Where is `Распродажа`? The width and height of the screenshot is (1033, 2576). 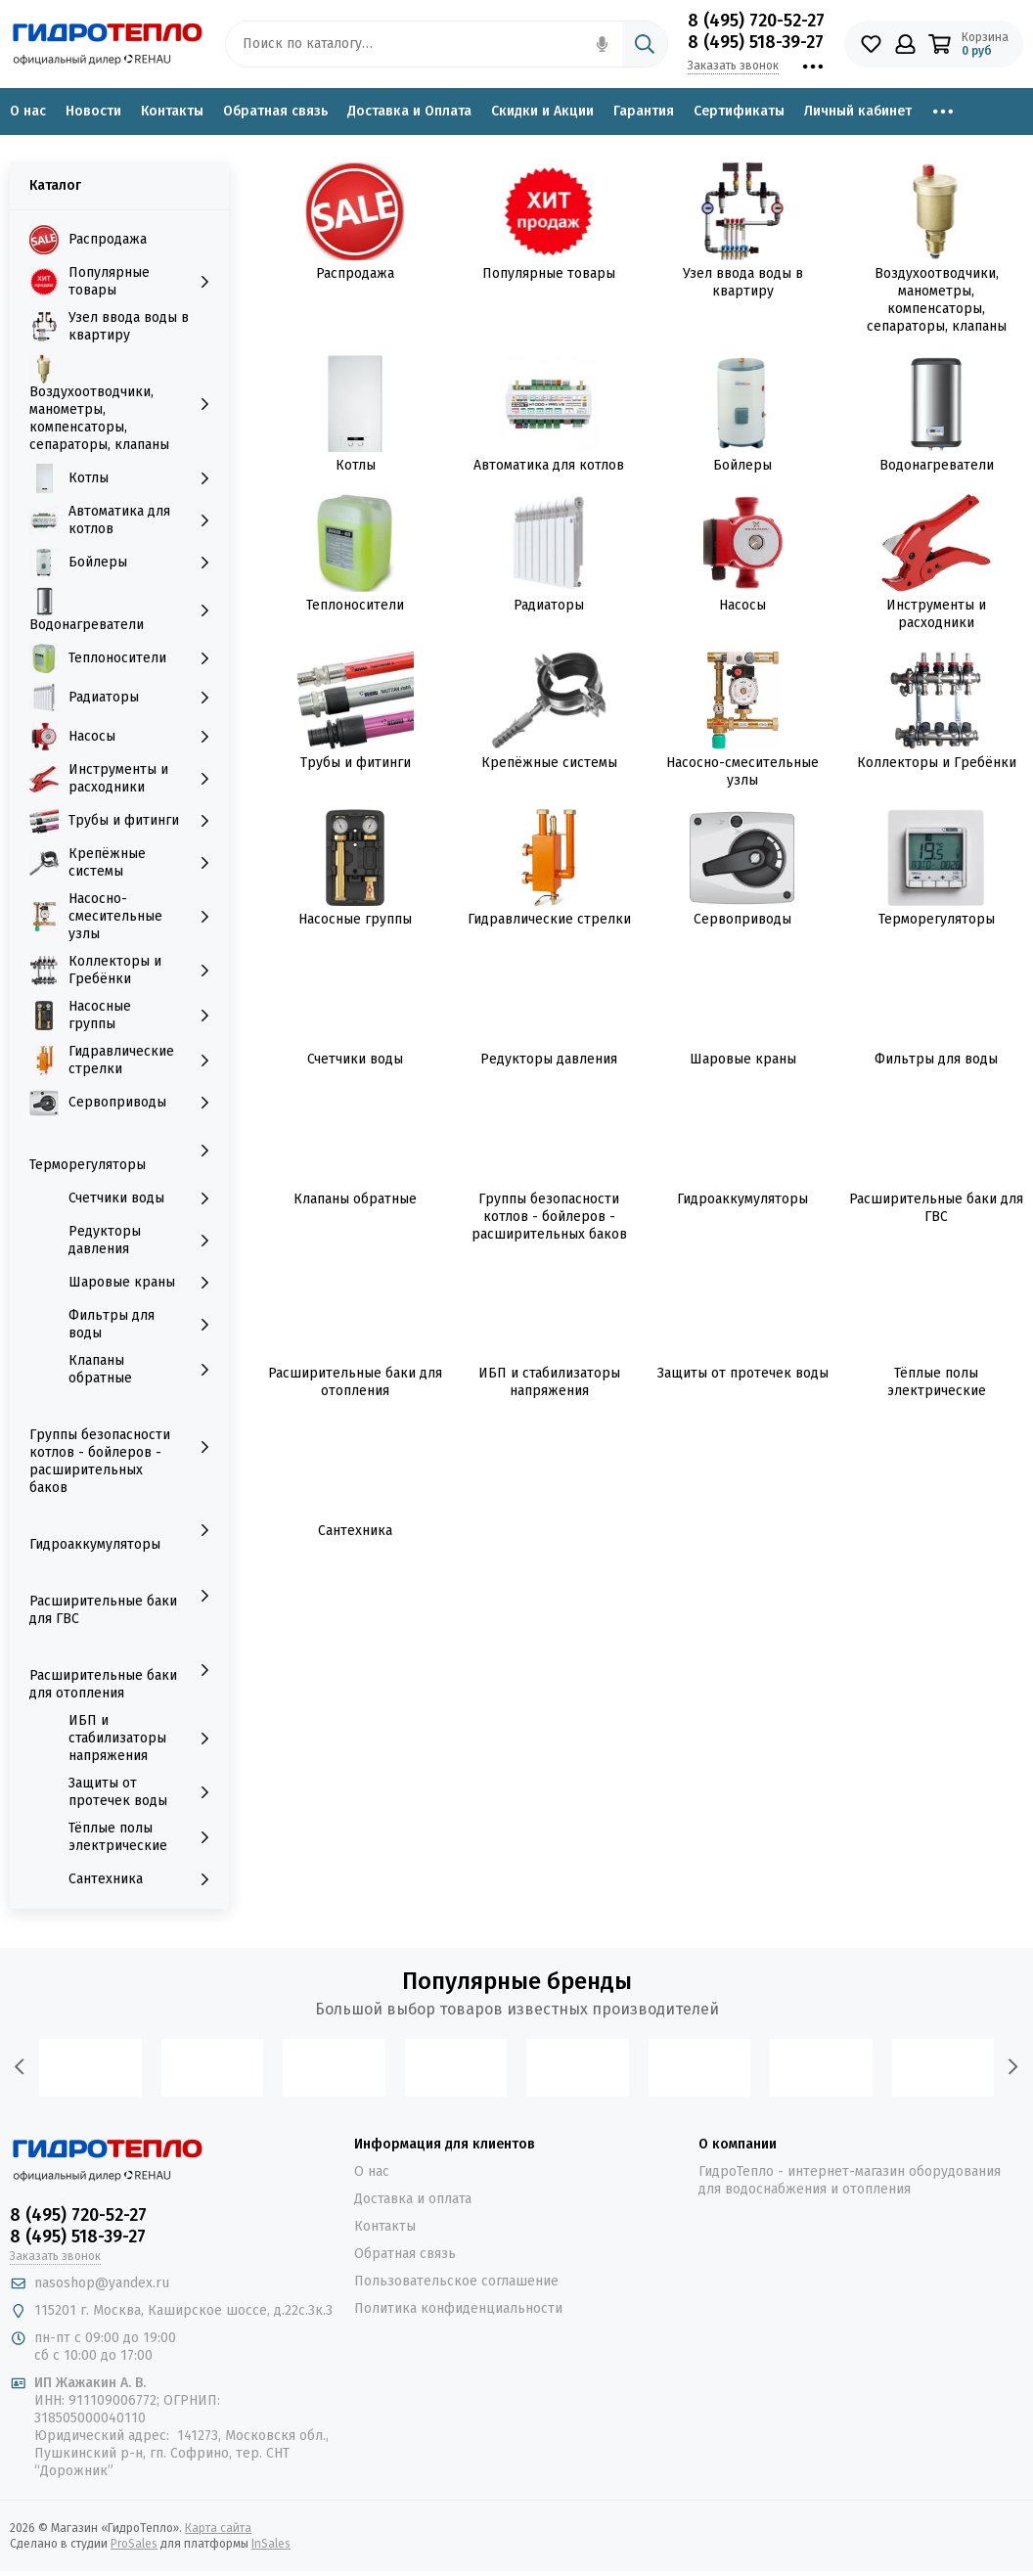
Распродажа is located at coordinates (355, 273).